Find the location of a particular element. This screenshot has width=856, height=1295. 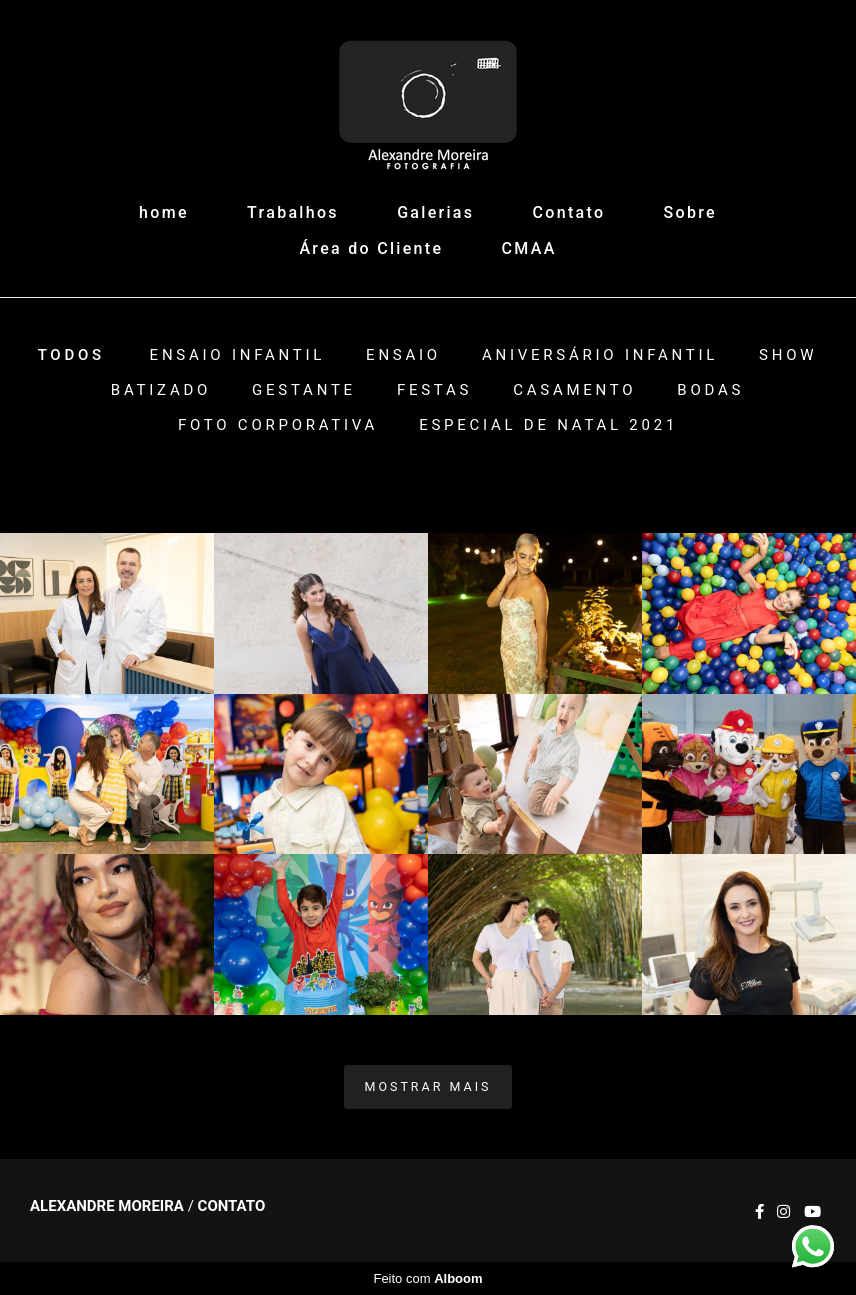

Área do Cliente is located at coordinates (371, 248).